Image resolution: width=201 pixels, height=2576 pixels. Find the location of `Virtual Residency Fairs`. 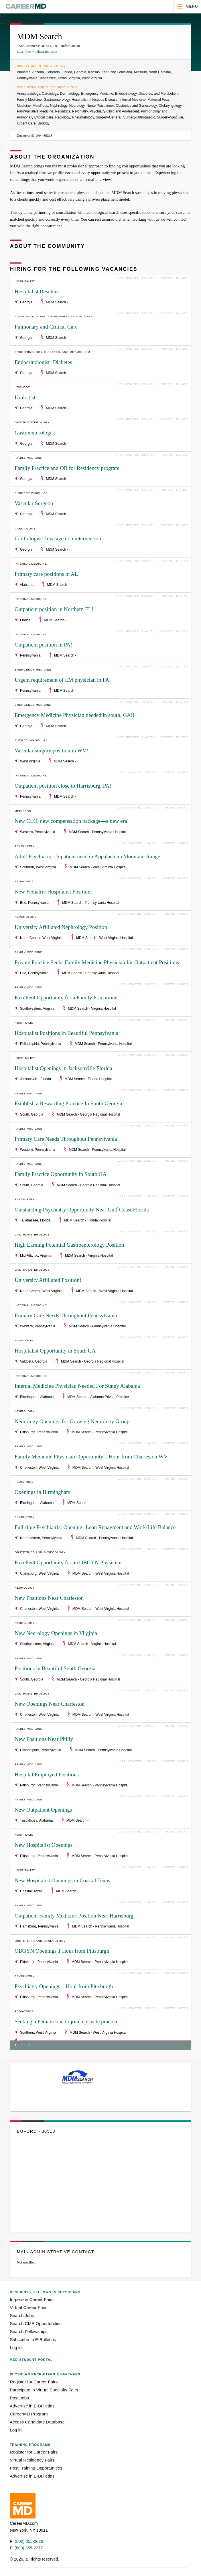

Virtual Residency Fairs is located at coordinates (32, 2460).